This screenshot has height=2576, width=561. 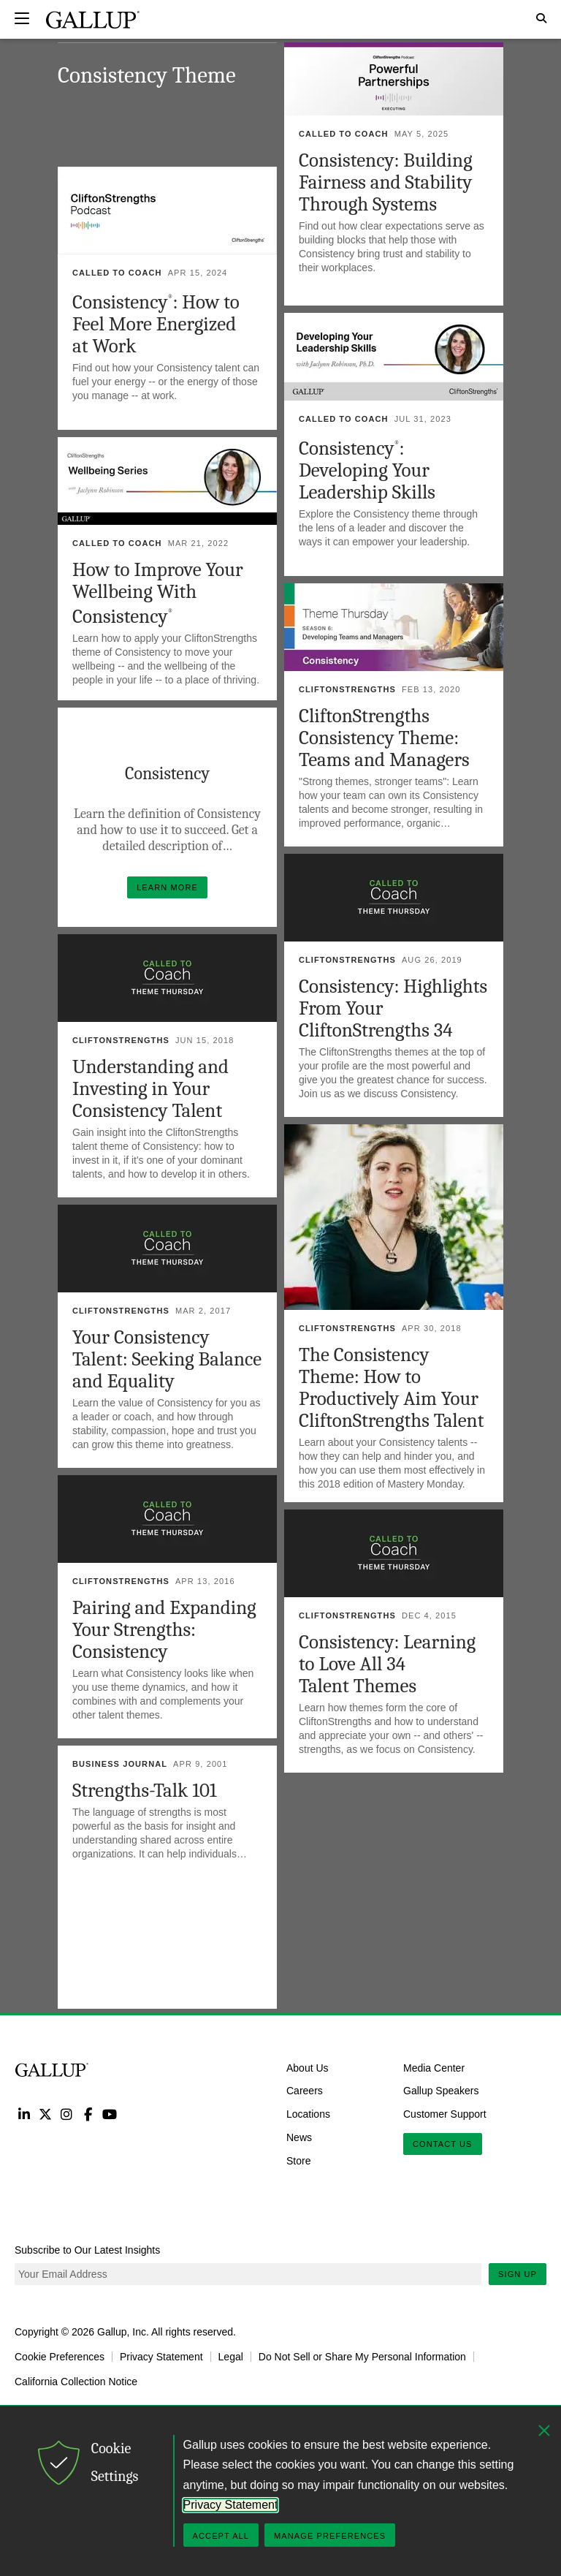 What do you see at coordinates (386, 182) in the screenshot?
I see `Consistency: Building Fairness and Stability Through Systems` at bounding box center [386, 182].